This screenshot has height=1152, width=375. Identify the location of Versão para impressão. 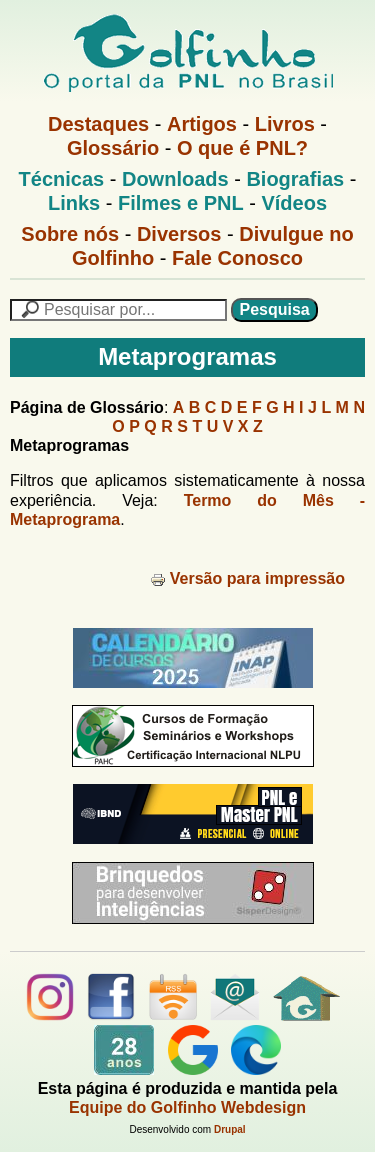
(247, 578).